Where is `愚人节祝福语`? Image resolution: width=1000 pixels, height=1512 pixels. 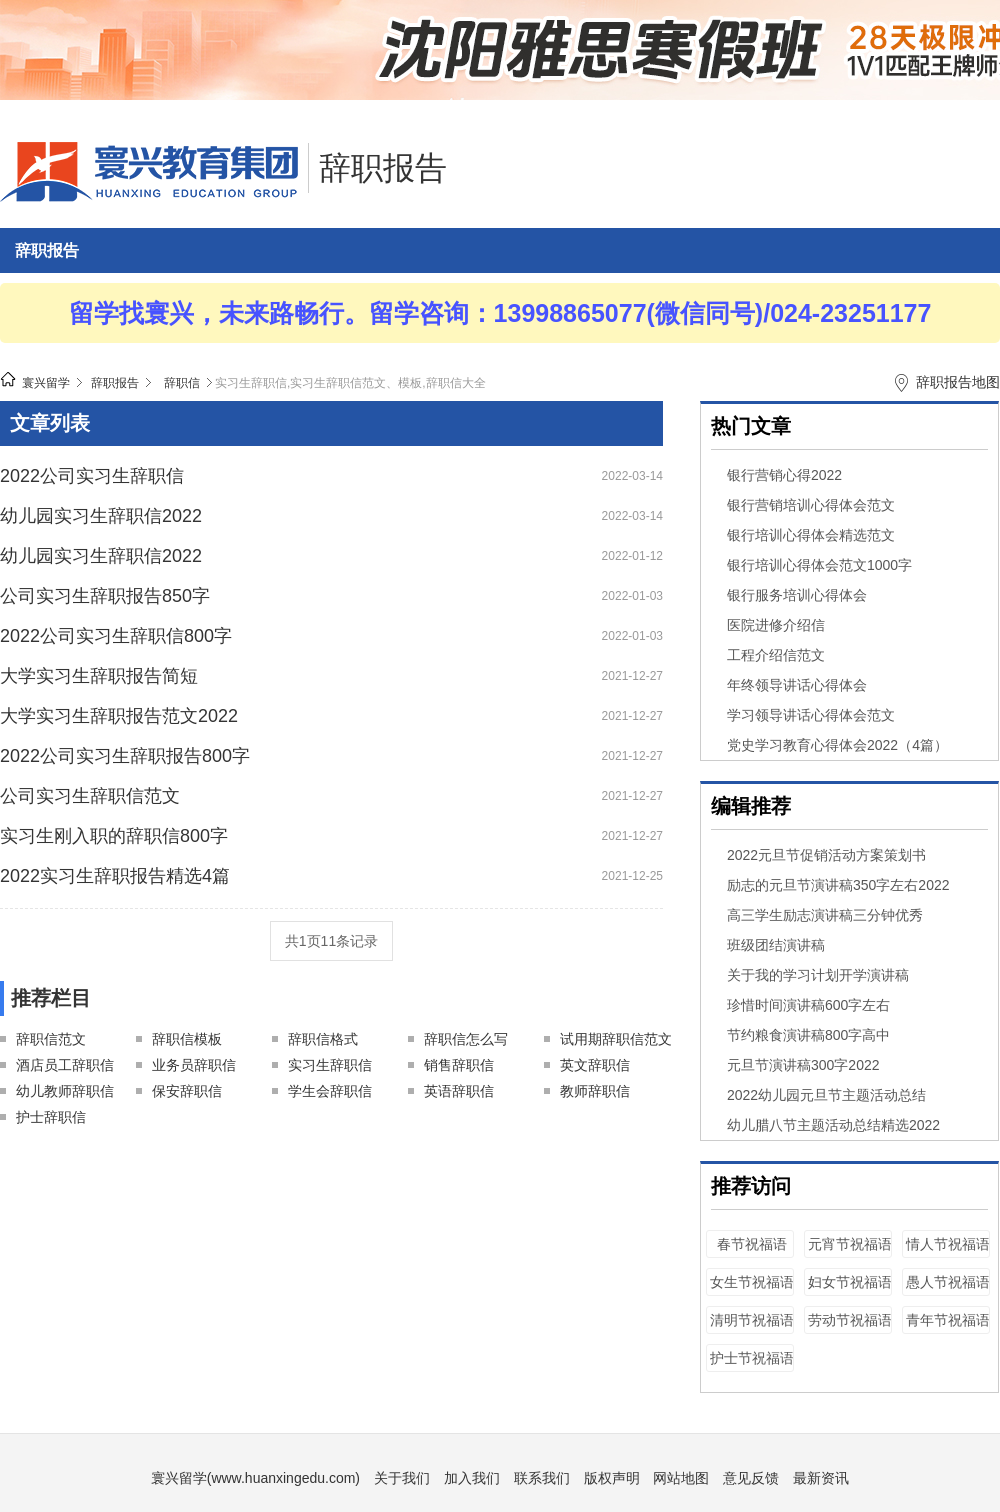 愚人节祝福语 is located at coordinates (948, 1282).